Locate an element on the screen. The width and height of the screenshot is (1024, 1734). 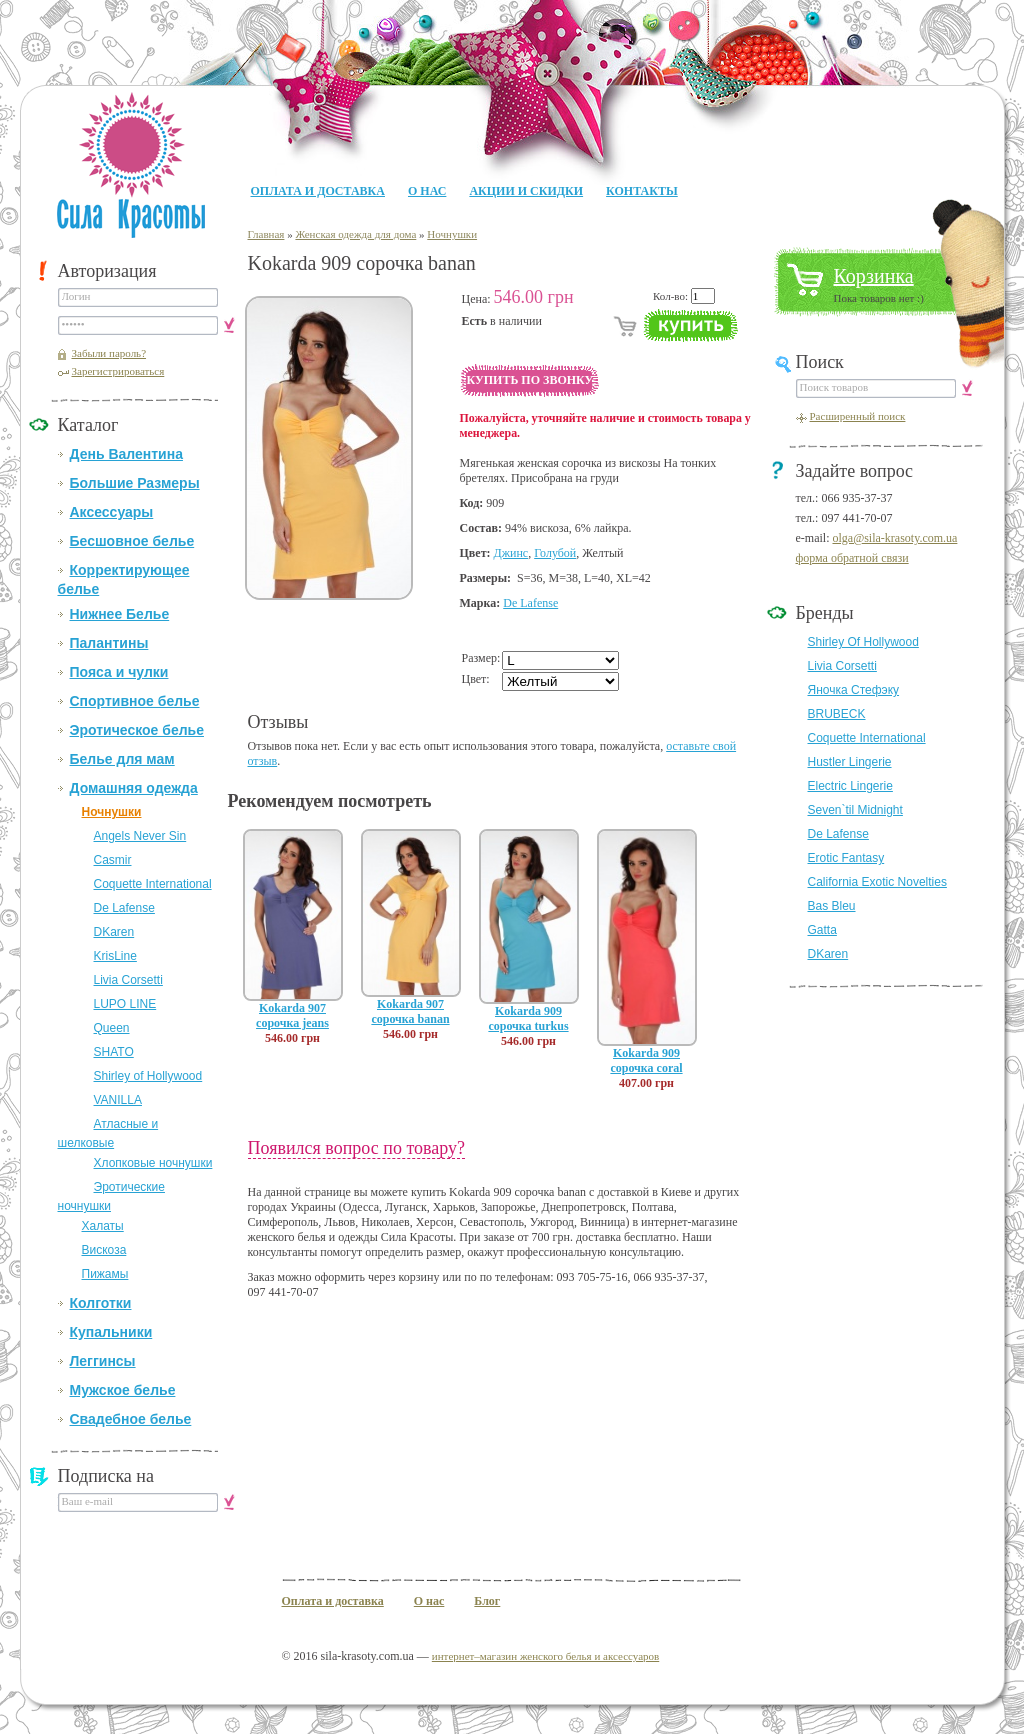
Bas Bleu is located at coordinates (832, 906).